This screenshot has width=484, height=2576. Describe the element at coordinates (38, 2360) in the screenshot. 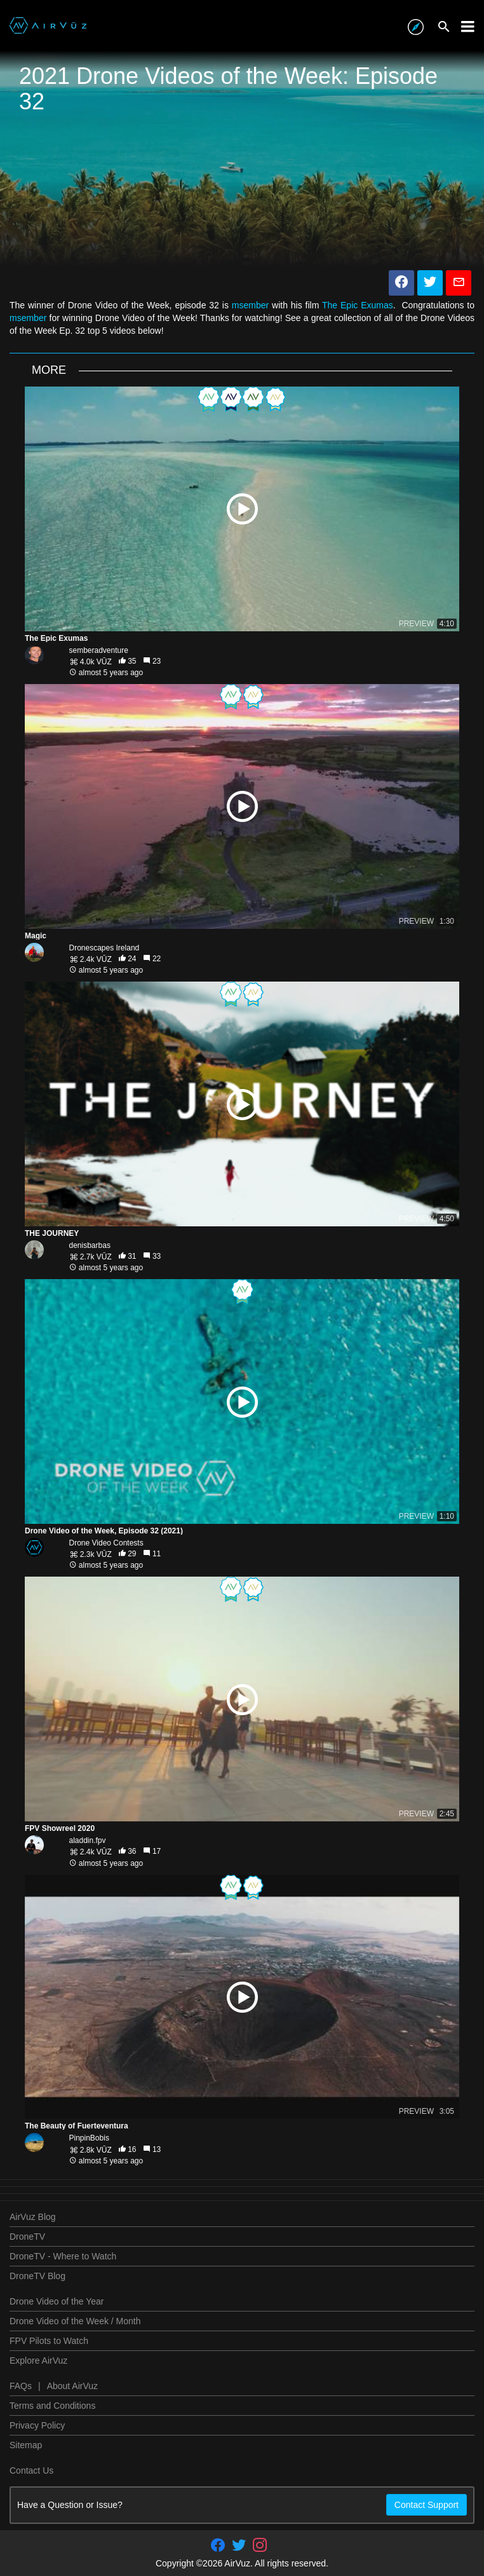

I see `Explore AirVuz` at that location.